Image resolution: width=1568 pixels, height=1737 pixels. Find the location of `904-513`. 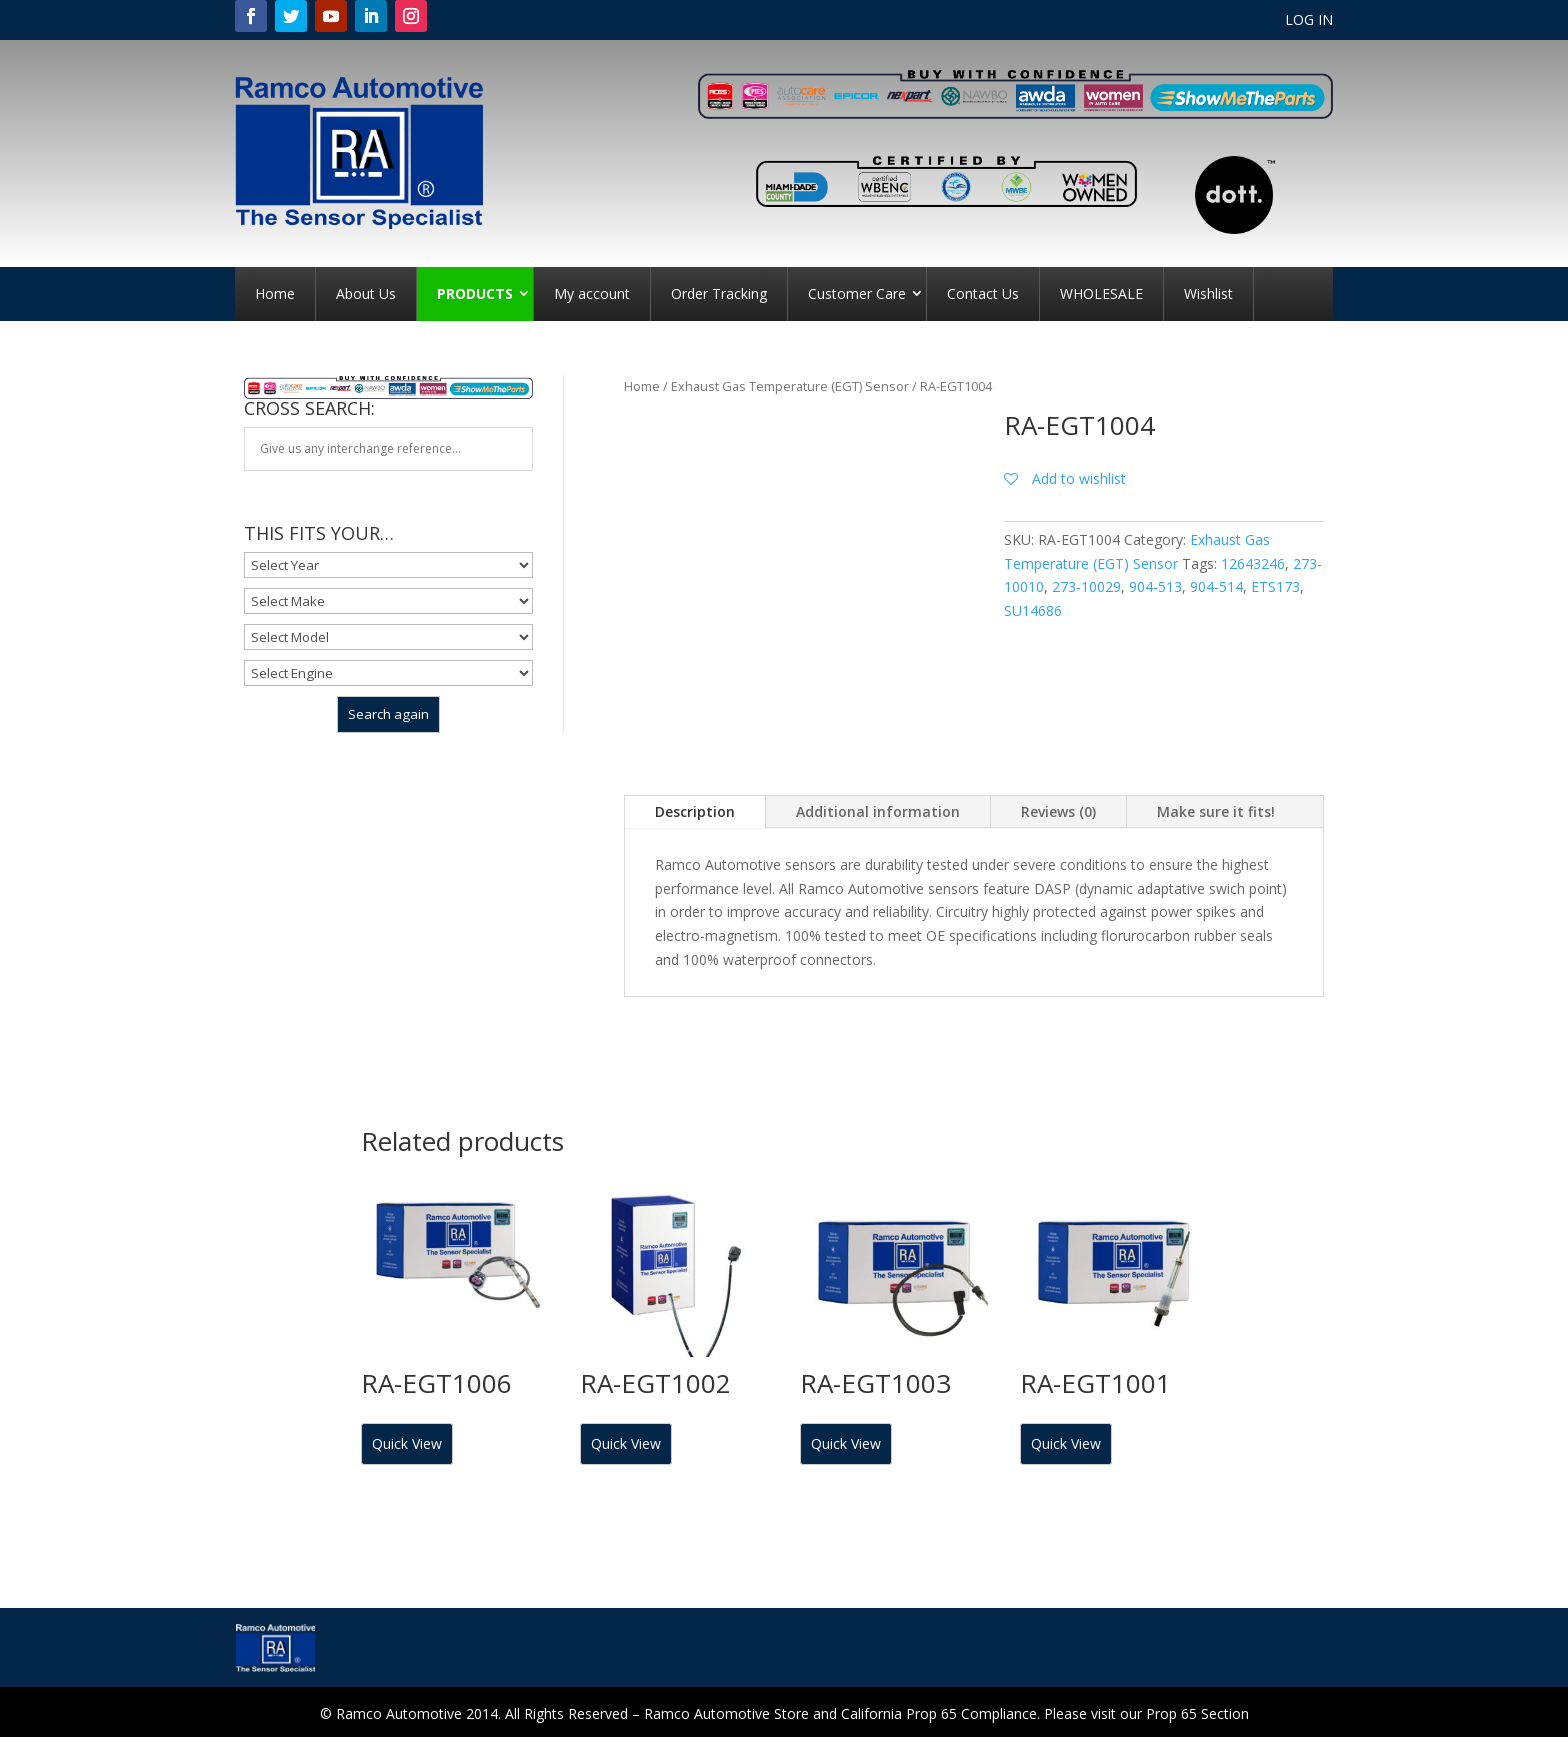

904-513 is located at coordinates (1155, 586).